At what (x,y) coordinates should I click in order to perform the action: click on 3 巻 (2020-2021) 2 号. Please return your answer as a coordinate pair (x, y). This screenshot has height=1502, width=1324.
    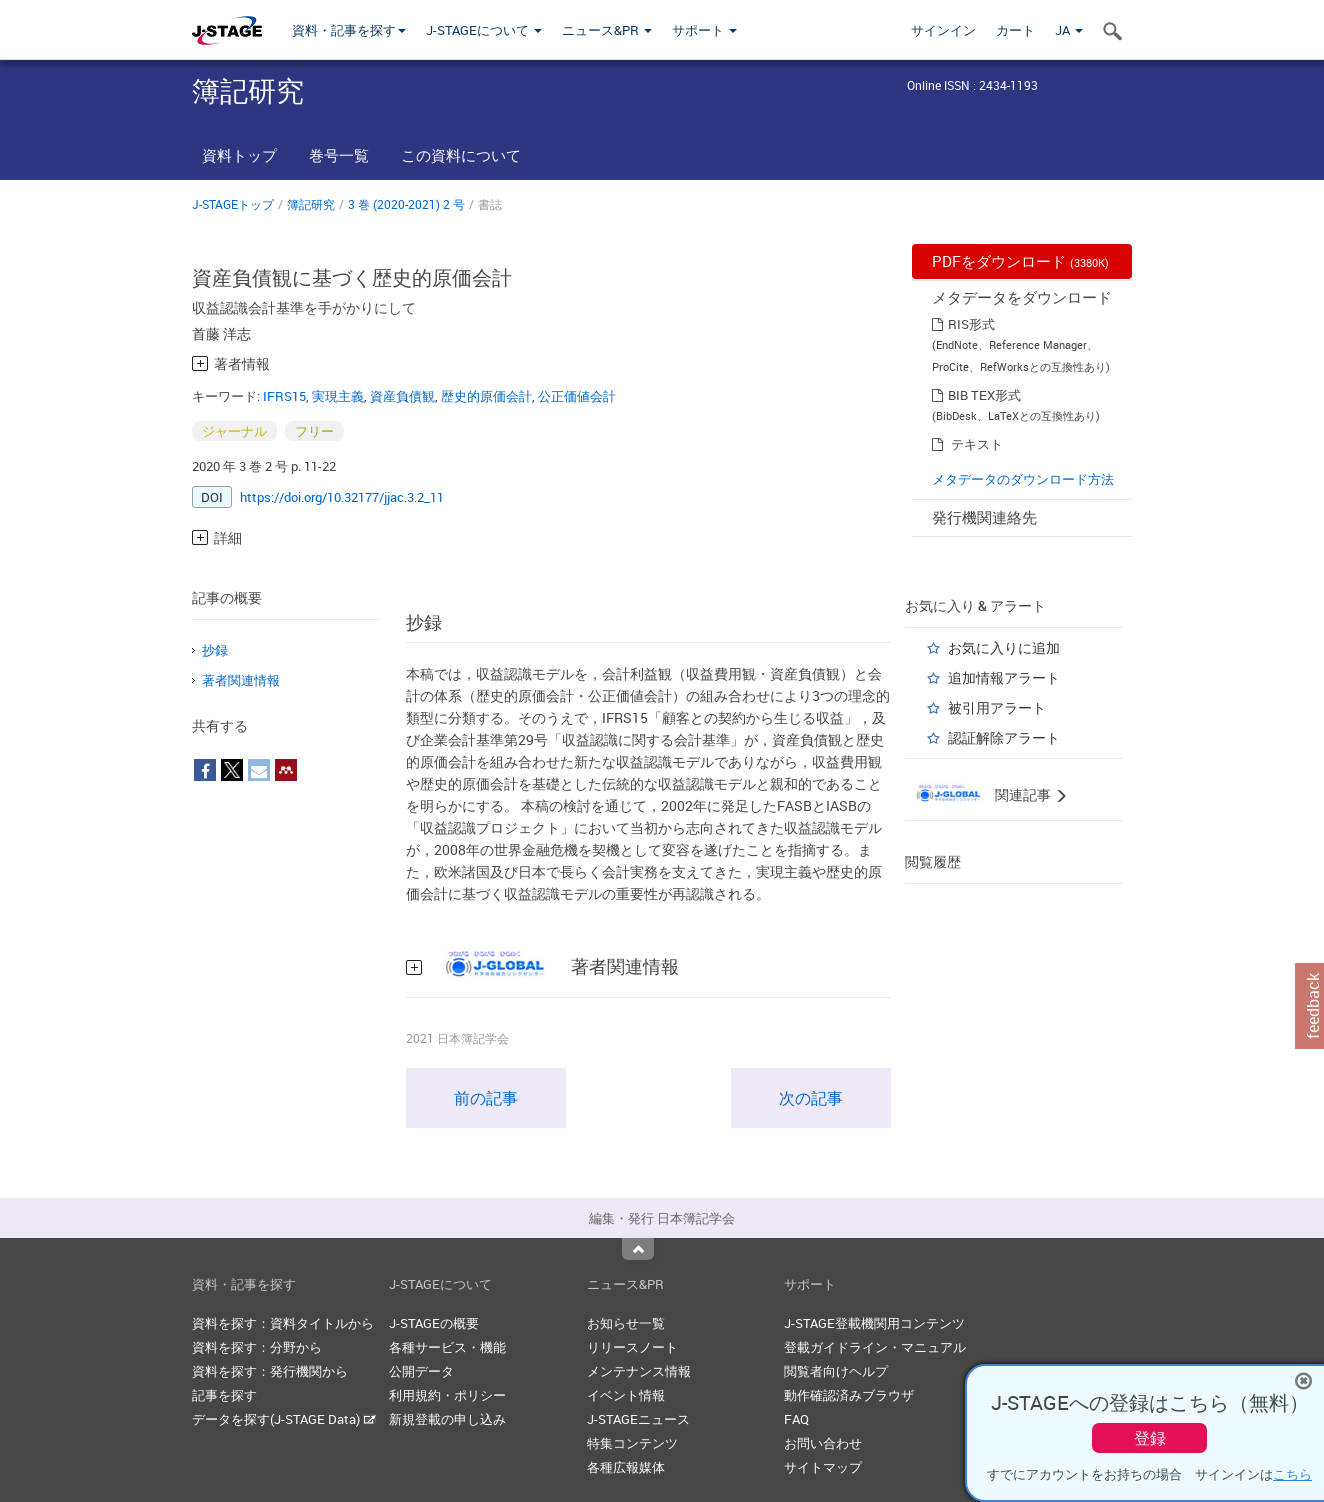
    Looking at the image, I should click on (406, 204).